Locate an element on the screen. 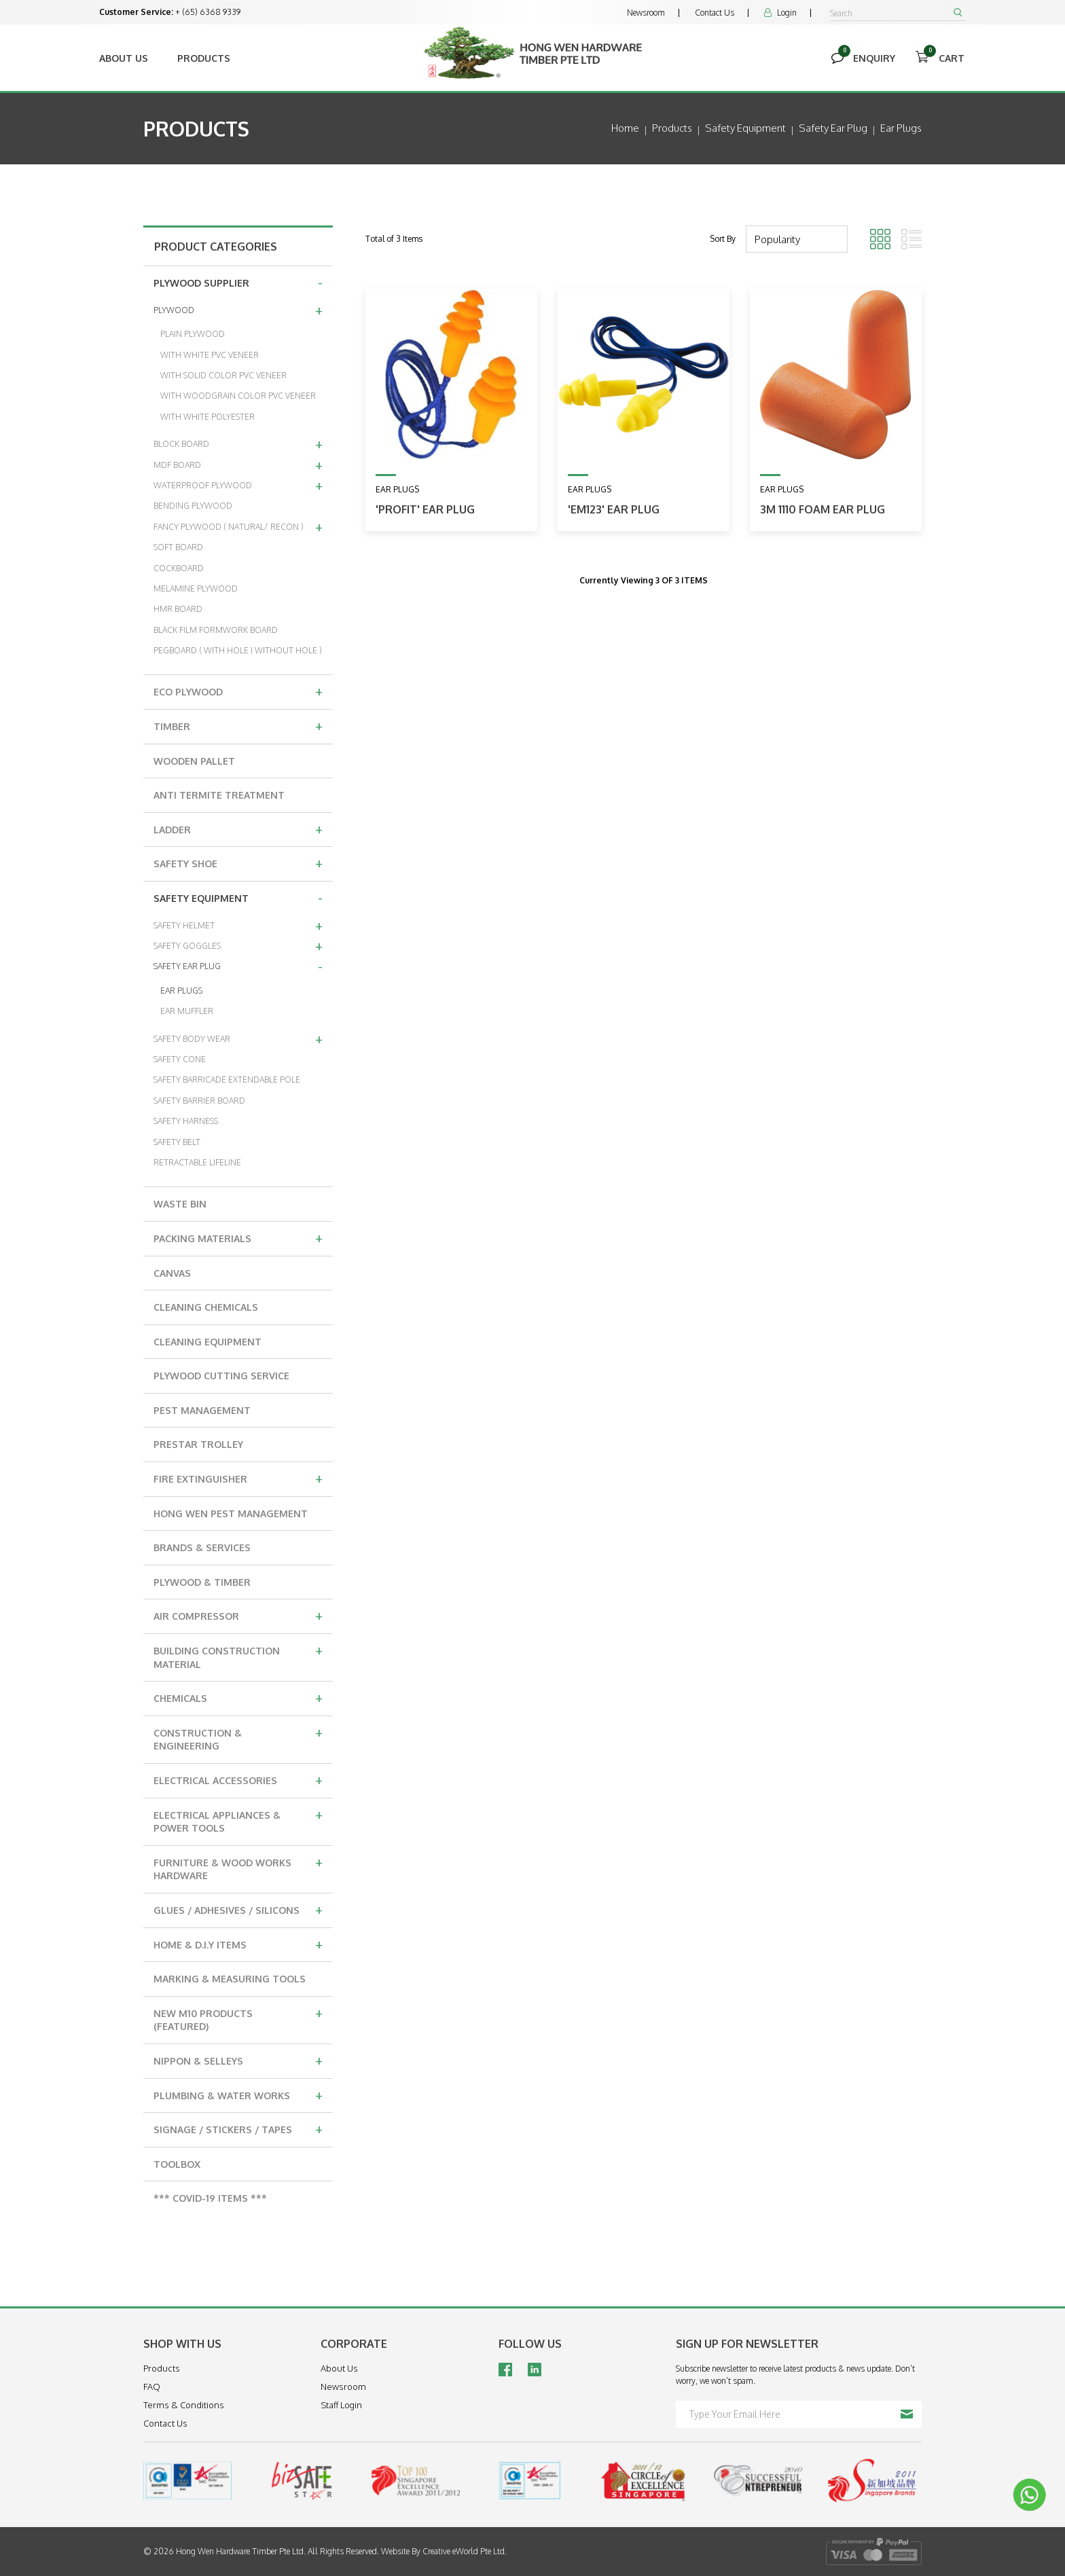 This screenshot has width=1065, height=2576. Products is located at coordinates (203, 58).